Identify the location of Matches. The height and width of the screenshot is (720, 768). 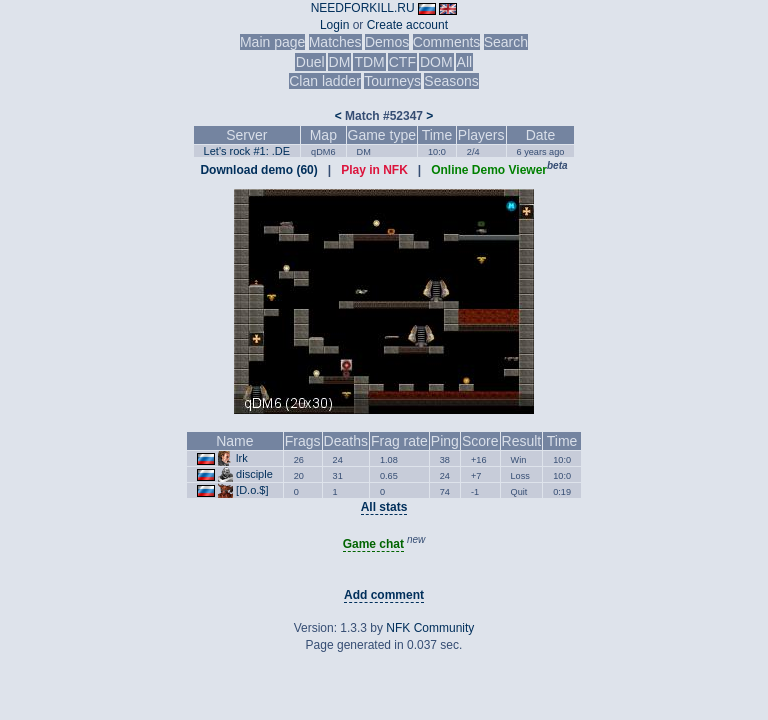
(335, 42).